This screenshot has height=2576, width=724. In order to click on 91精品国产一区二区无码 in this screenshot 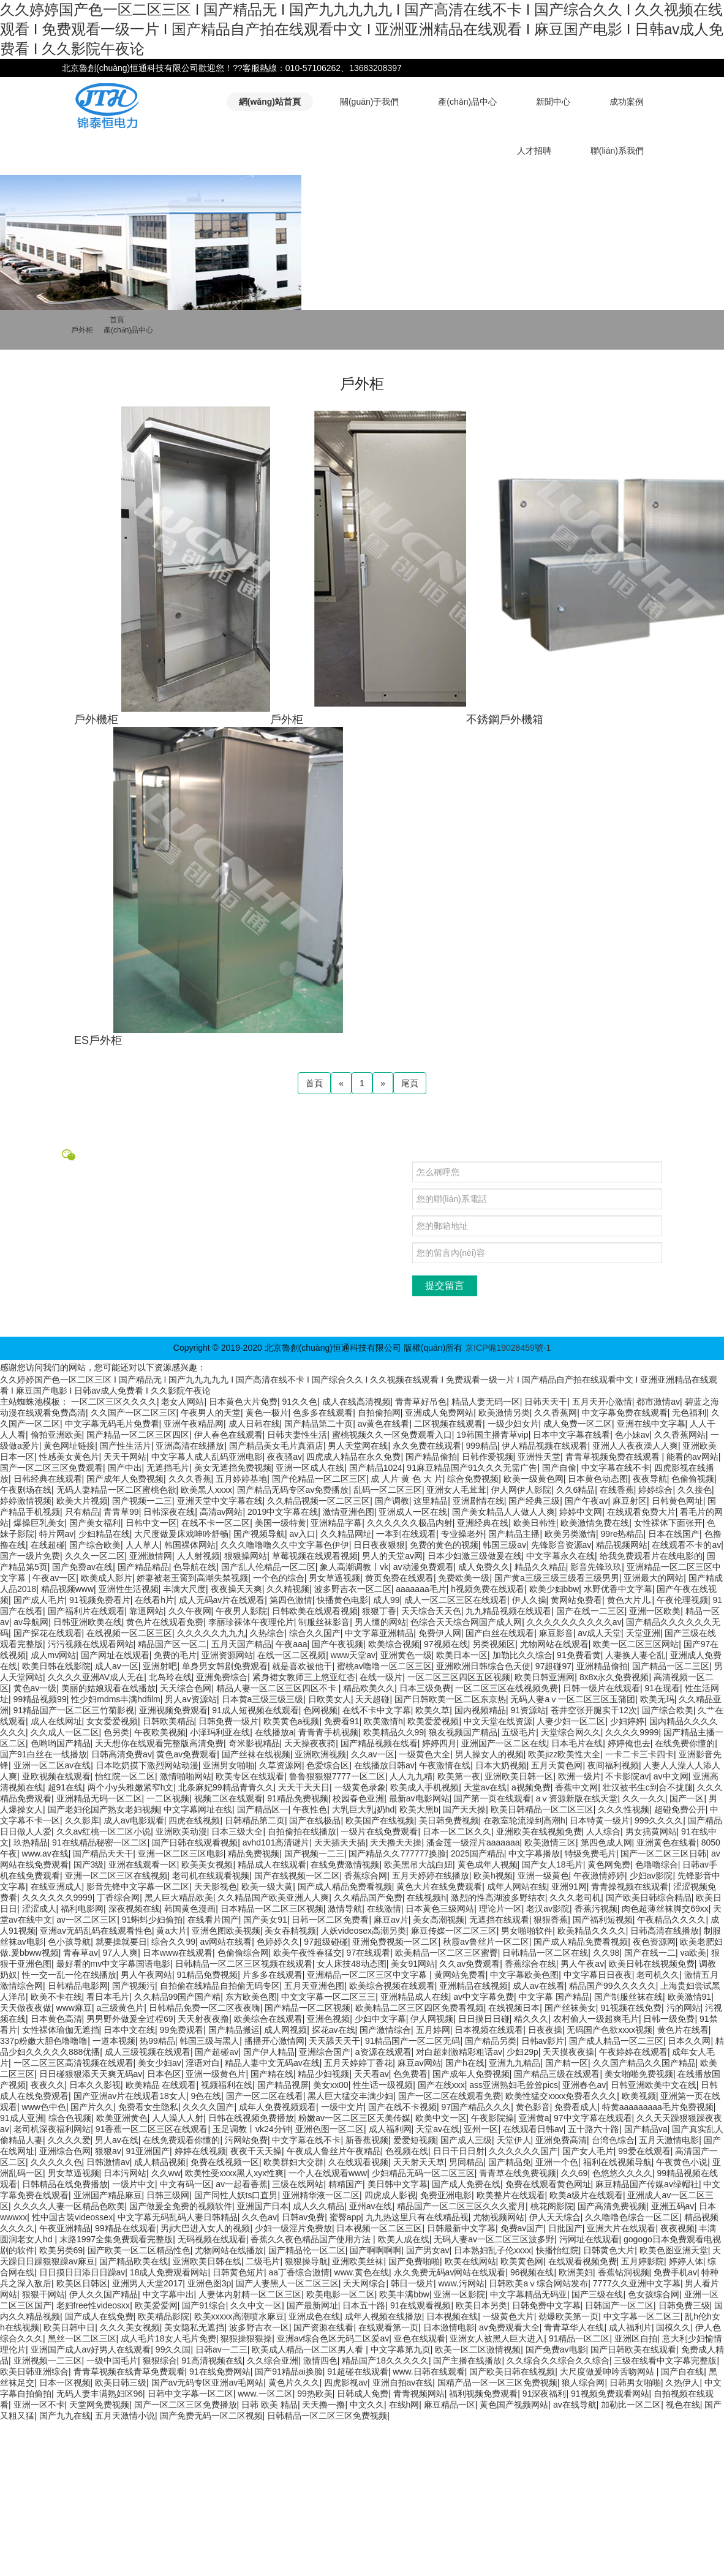, I will do `click(413, 2041)`.